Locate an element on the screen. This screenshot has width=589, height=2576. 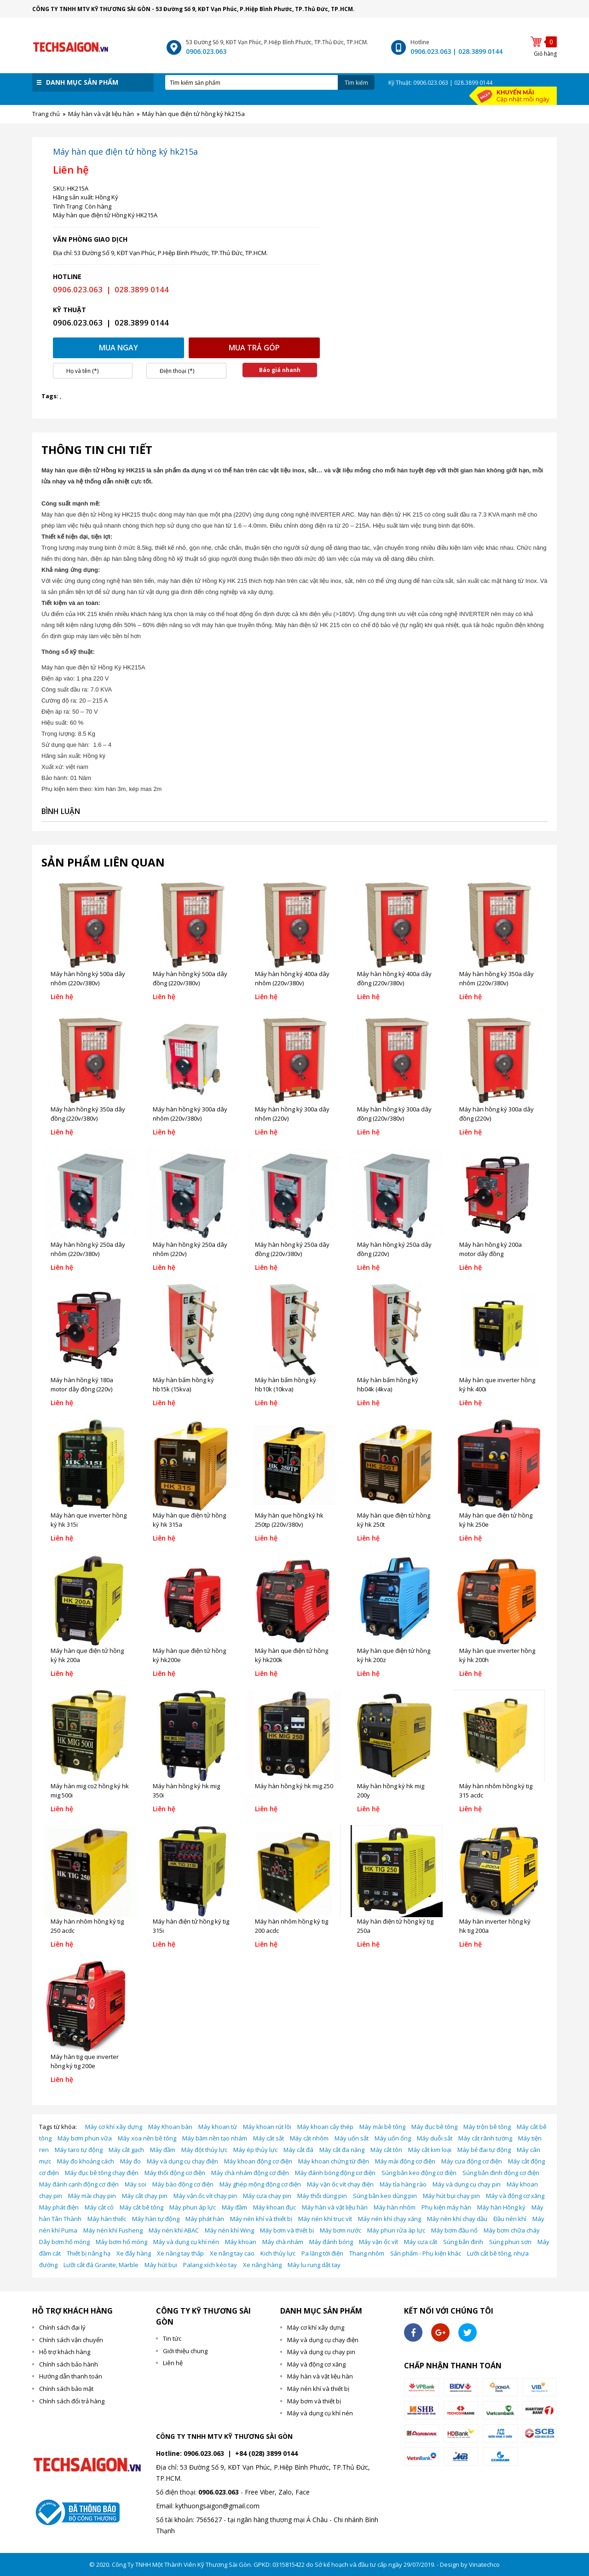
Máy hàn hồng ký 250a dây đồng (220v/380v) is located at coordinates (292, 1249).